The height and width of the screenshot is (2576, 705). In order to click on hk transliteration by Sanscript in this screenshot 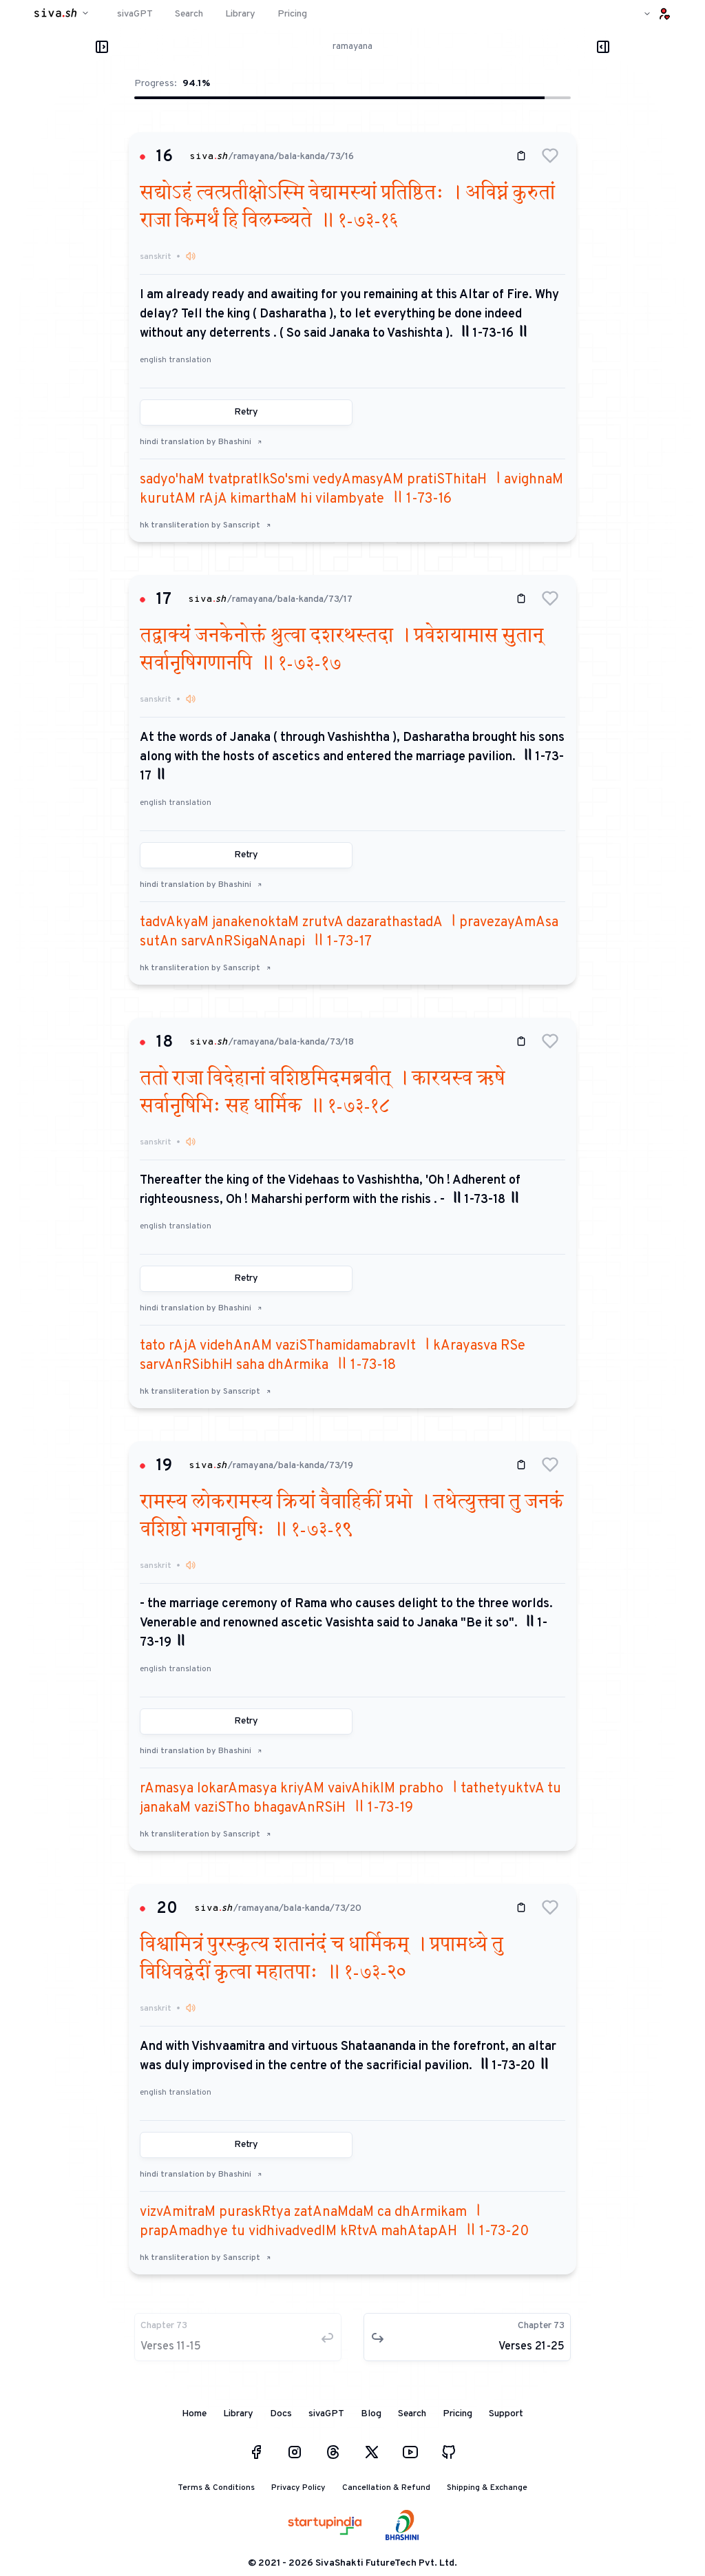, I will do `click(205, 525)`.